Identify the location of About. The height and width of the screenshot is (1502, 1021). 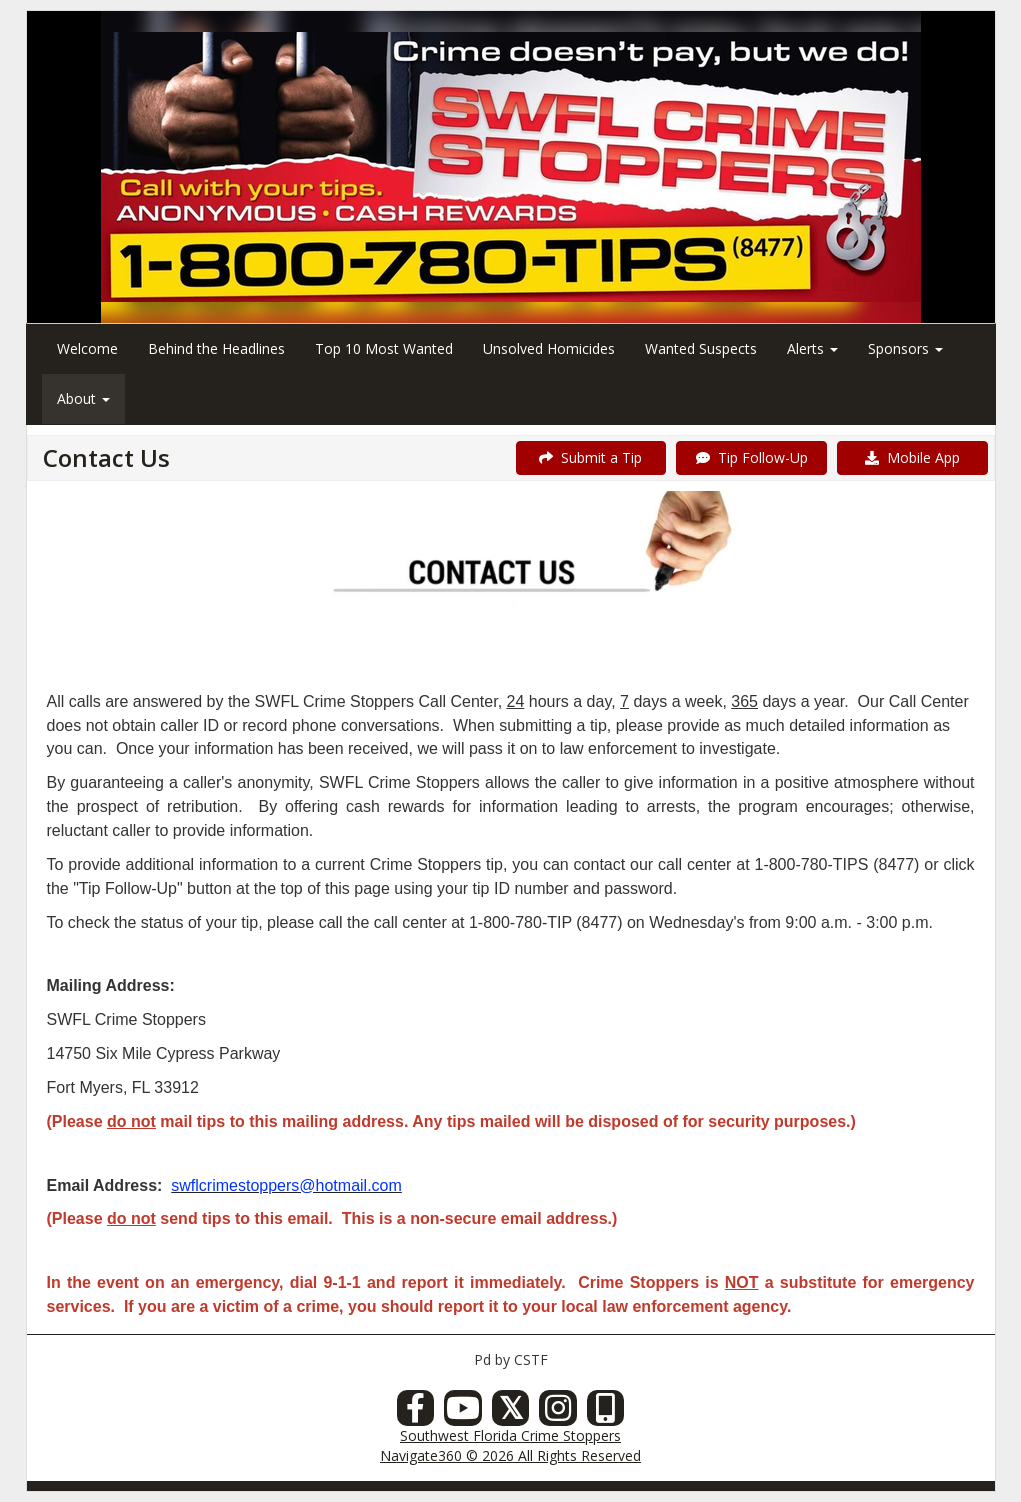
(83, 398).